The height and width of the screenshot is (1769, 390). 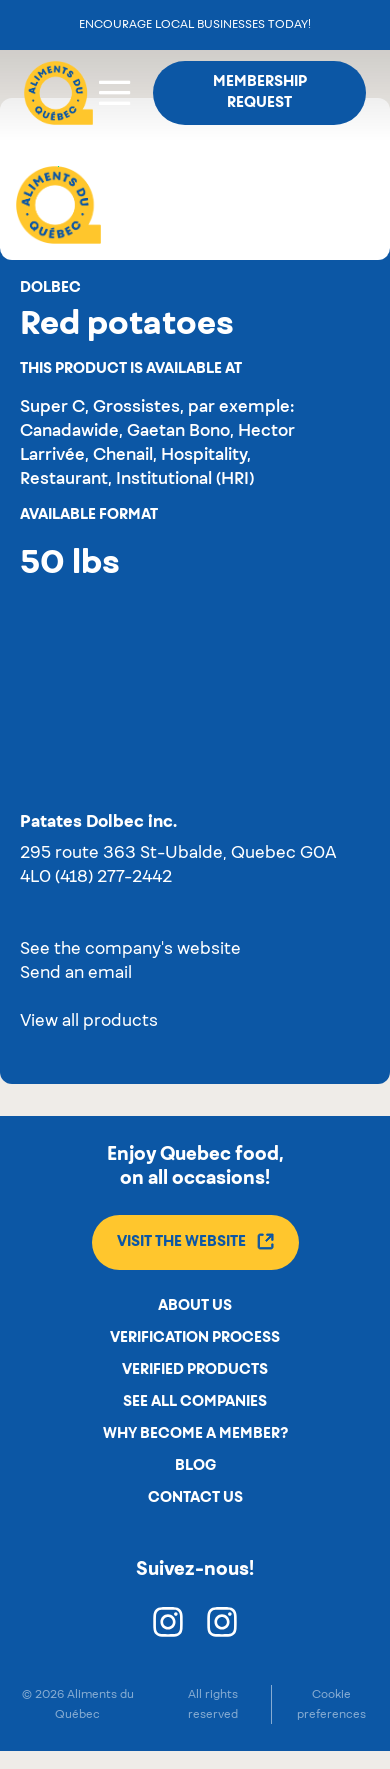 I want to click on Contact us, so click(x=195, y=1498).